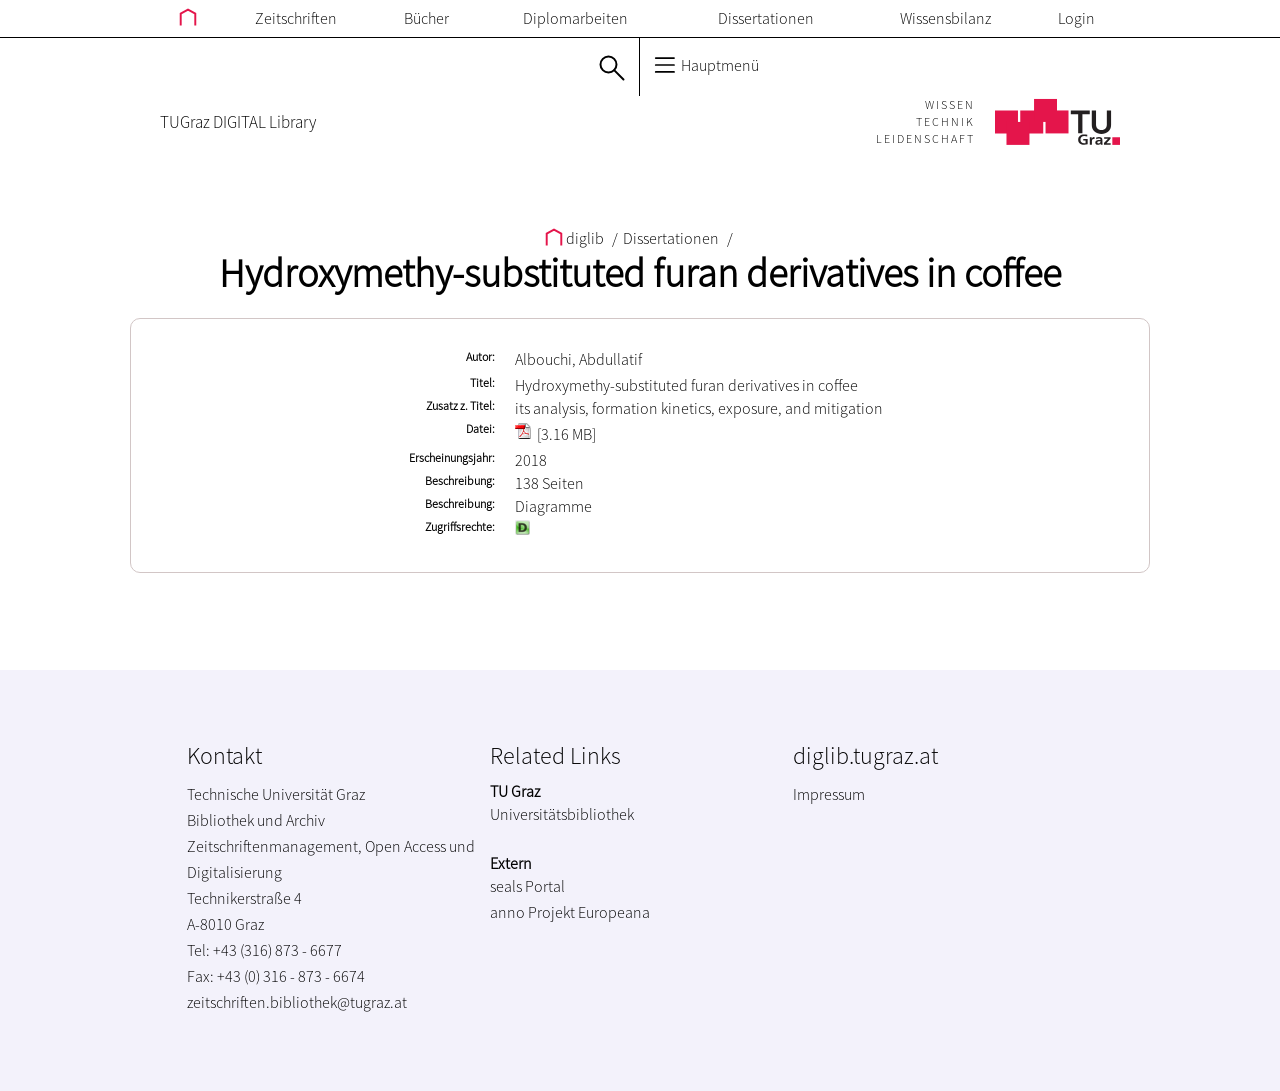  I want to click on Zeitschriften, so click(296, 18).